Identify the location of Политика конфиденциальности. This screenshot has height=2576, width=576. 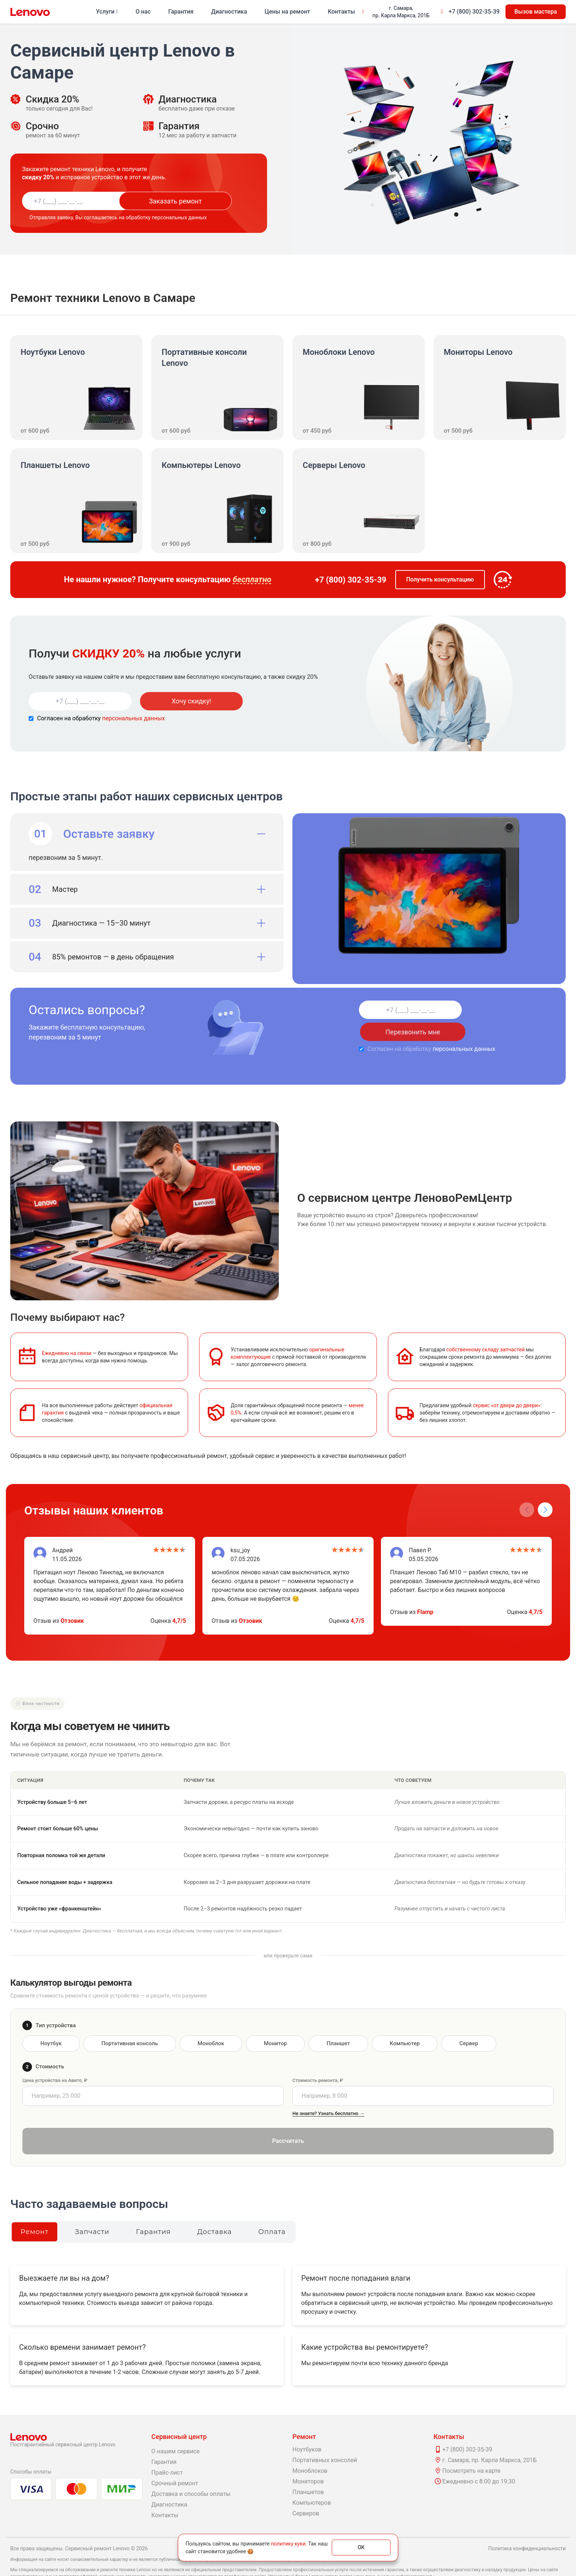
(527, 2526).